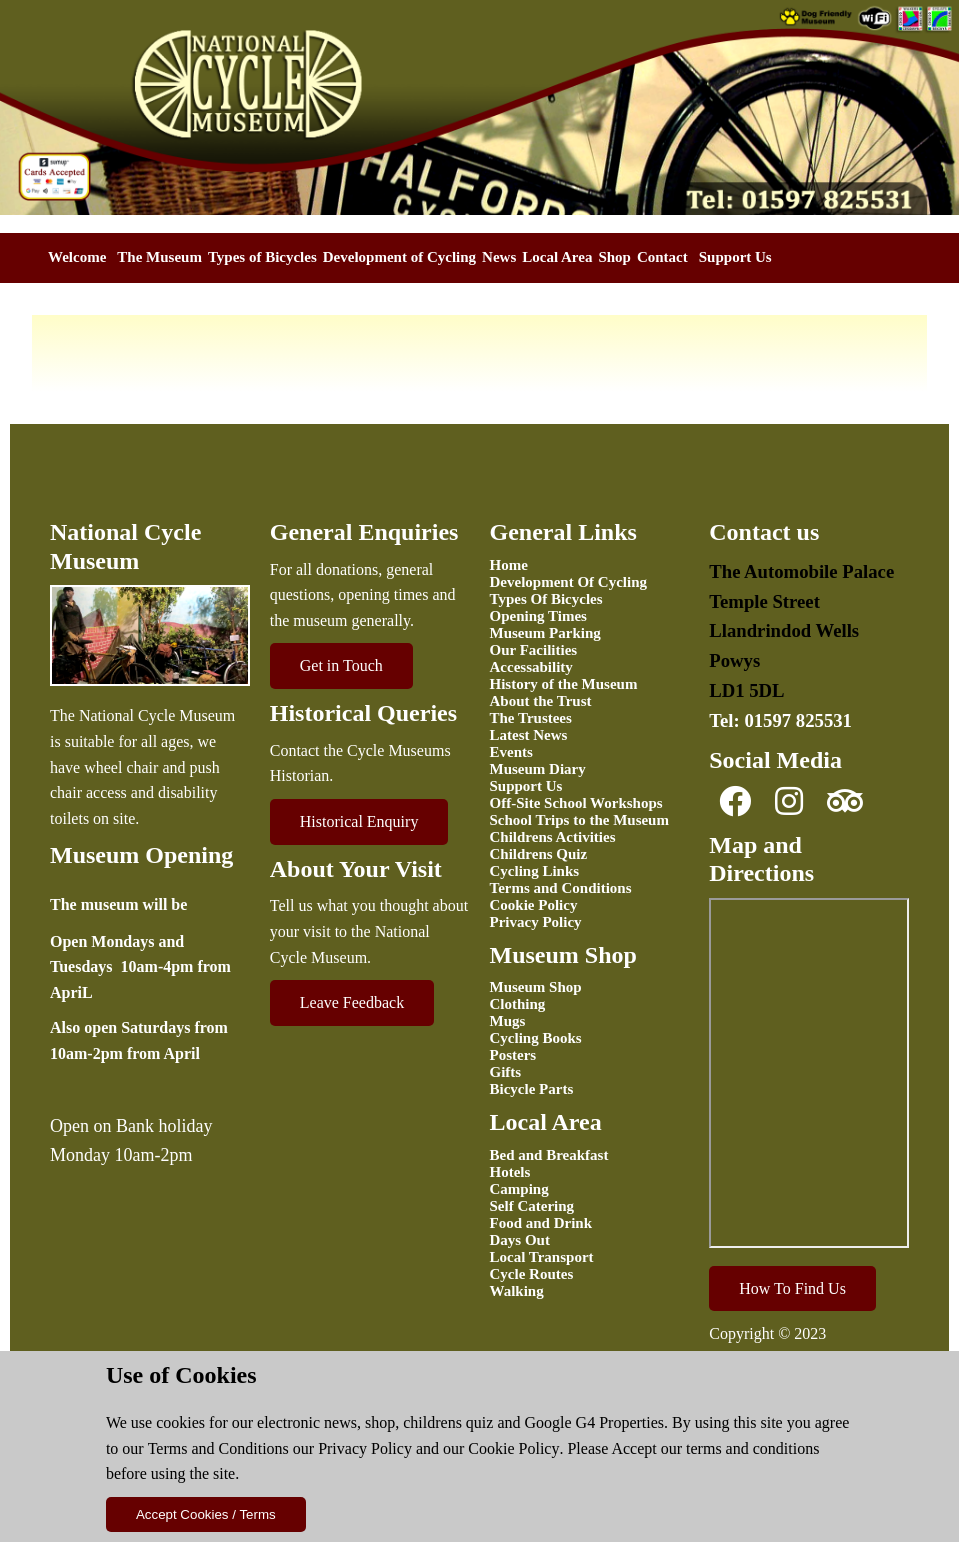  I want to click on School Trips to the Museum, so click(579, 820).